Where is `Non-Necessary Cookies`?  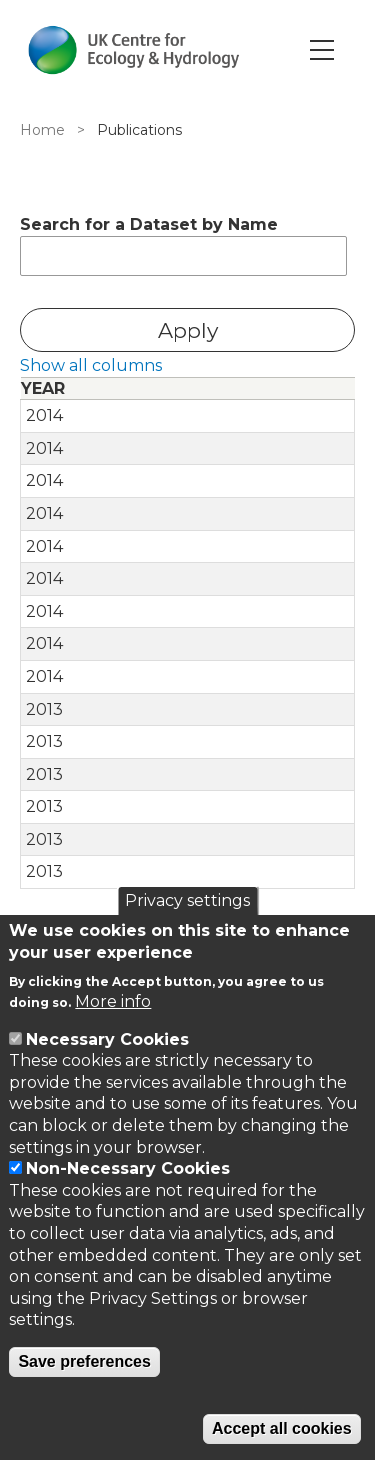
Non-Necessary Cookies is located at coordinates (128, 1168).